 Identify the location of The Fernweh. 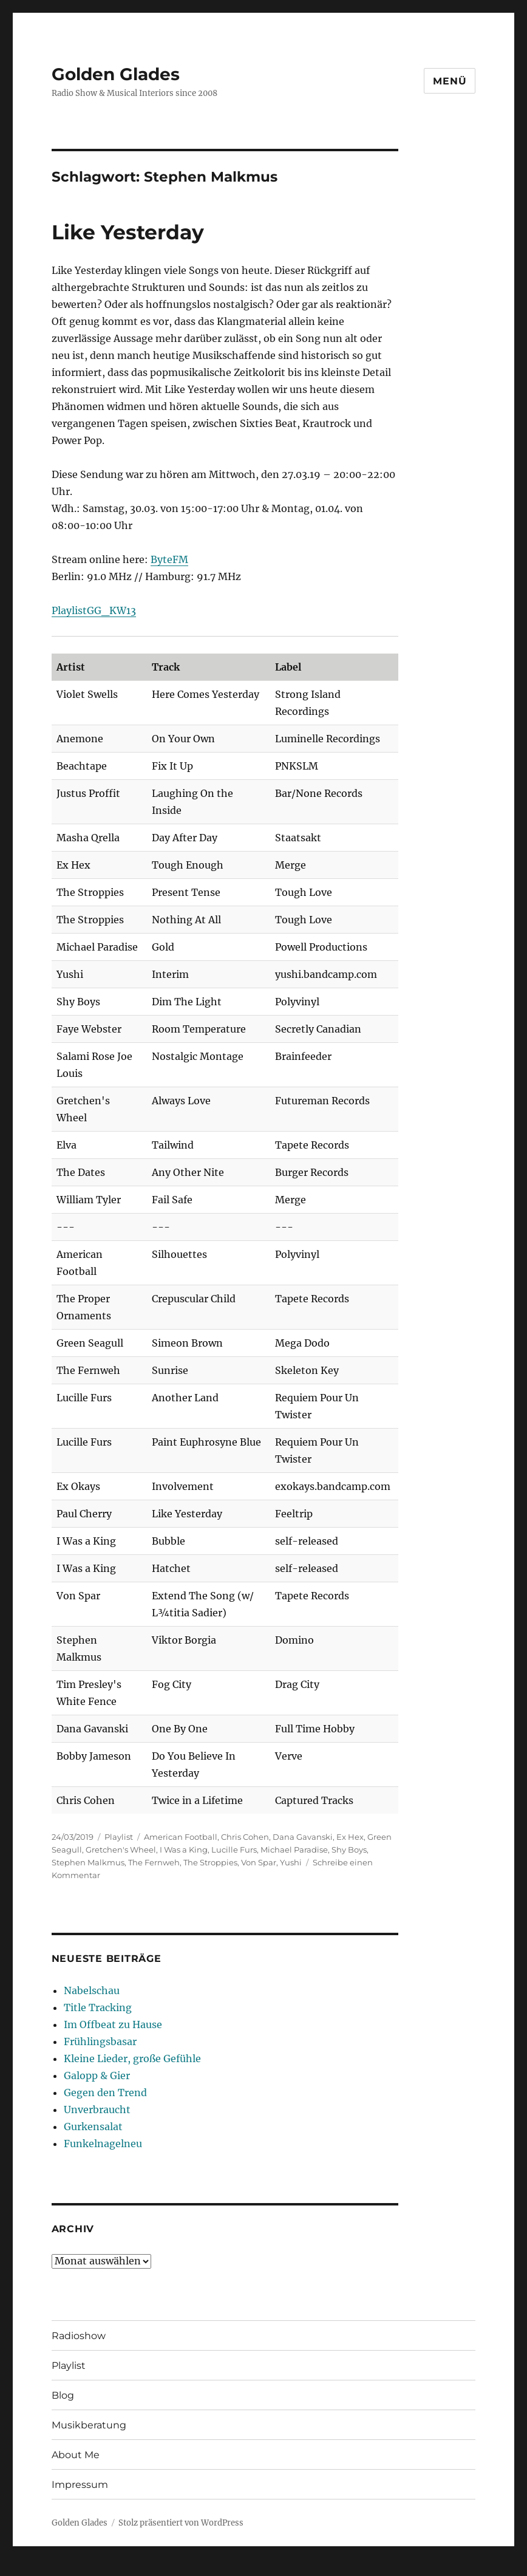
(154, 1862).